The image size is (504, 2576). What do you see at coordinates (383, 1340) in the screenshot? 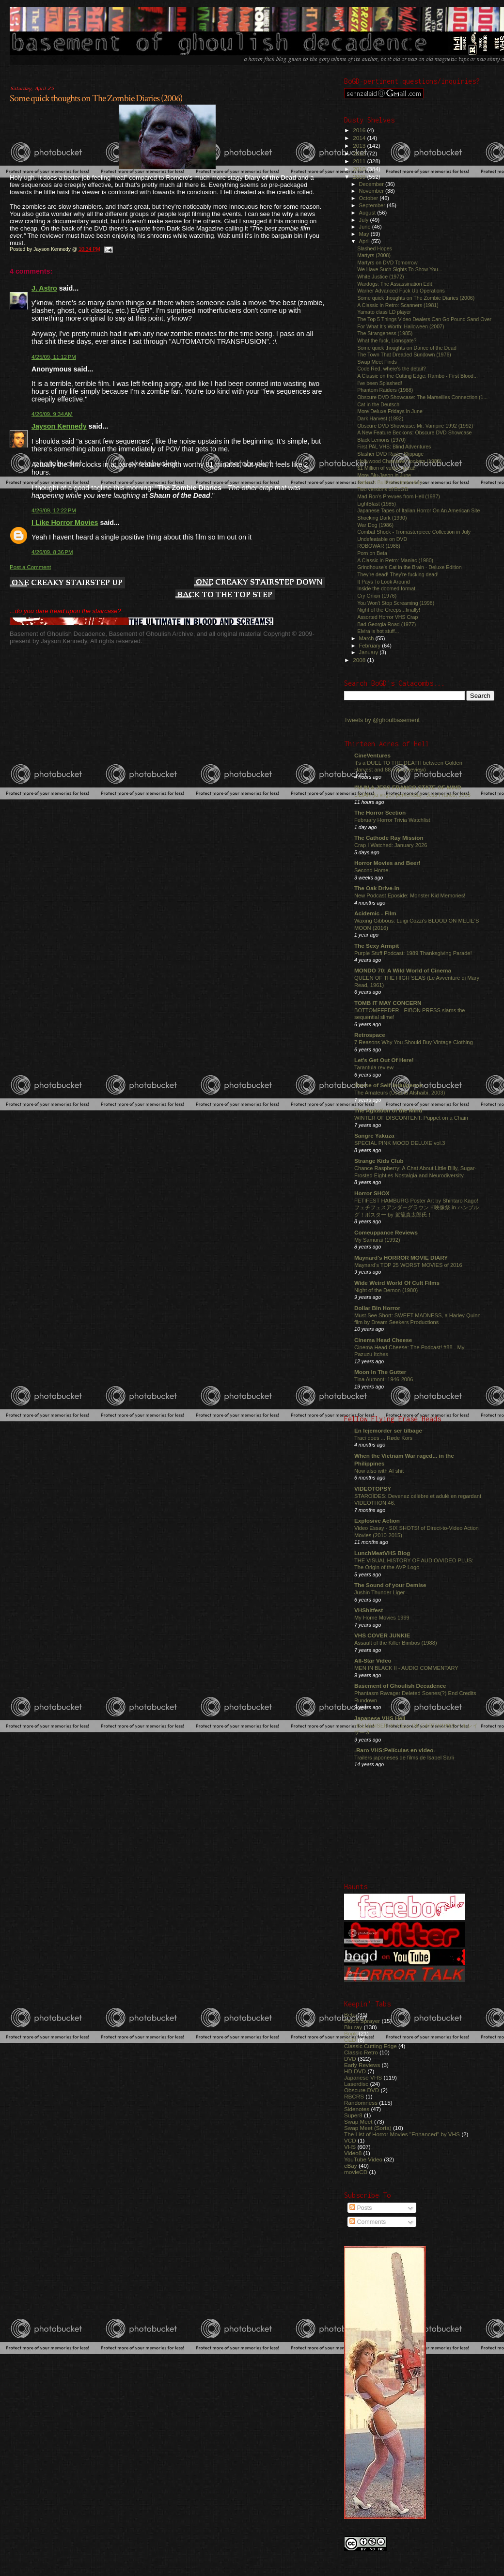
I see `Cinema Head Cheese` at bounding box center [383, 1340].